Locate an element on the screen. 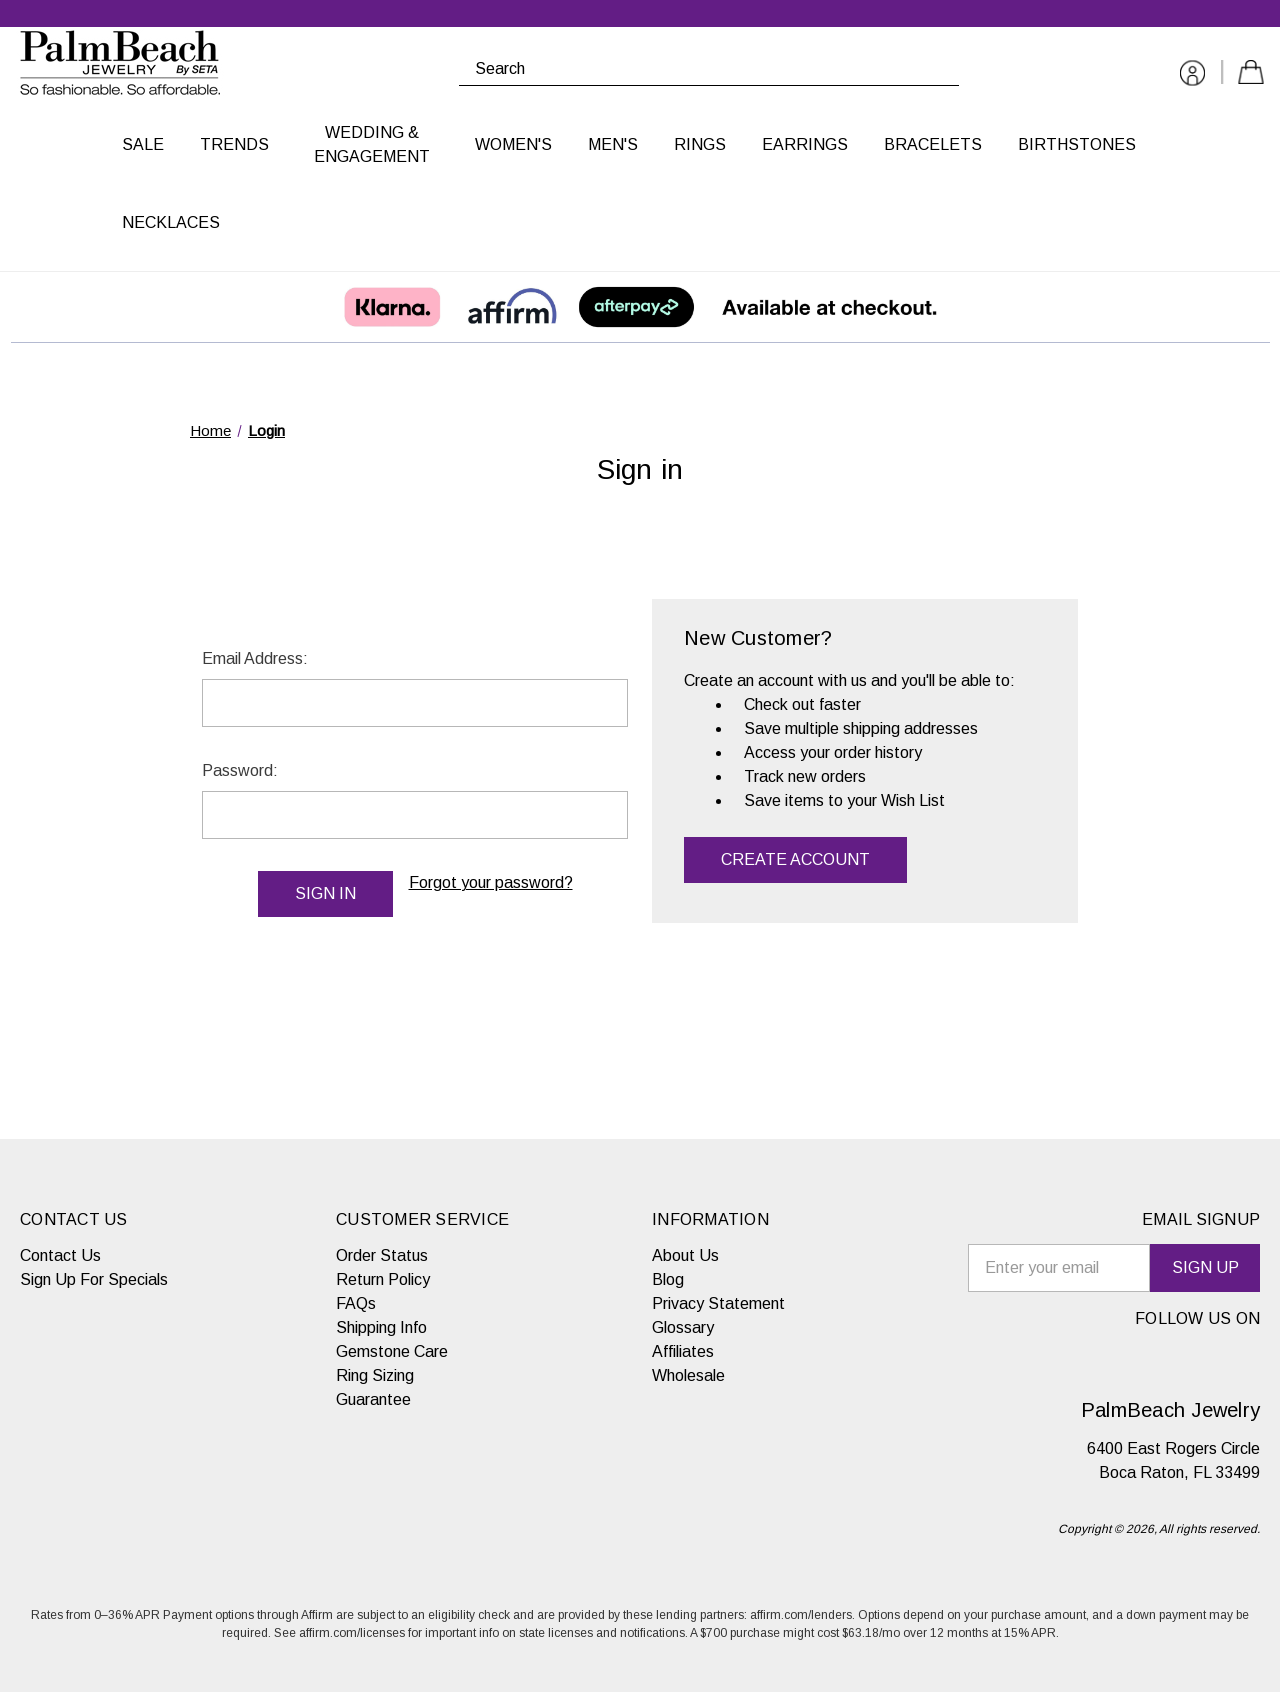  Blog is located at coordinates (668, 1279).